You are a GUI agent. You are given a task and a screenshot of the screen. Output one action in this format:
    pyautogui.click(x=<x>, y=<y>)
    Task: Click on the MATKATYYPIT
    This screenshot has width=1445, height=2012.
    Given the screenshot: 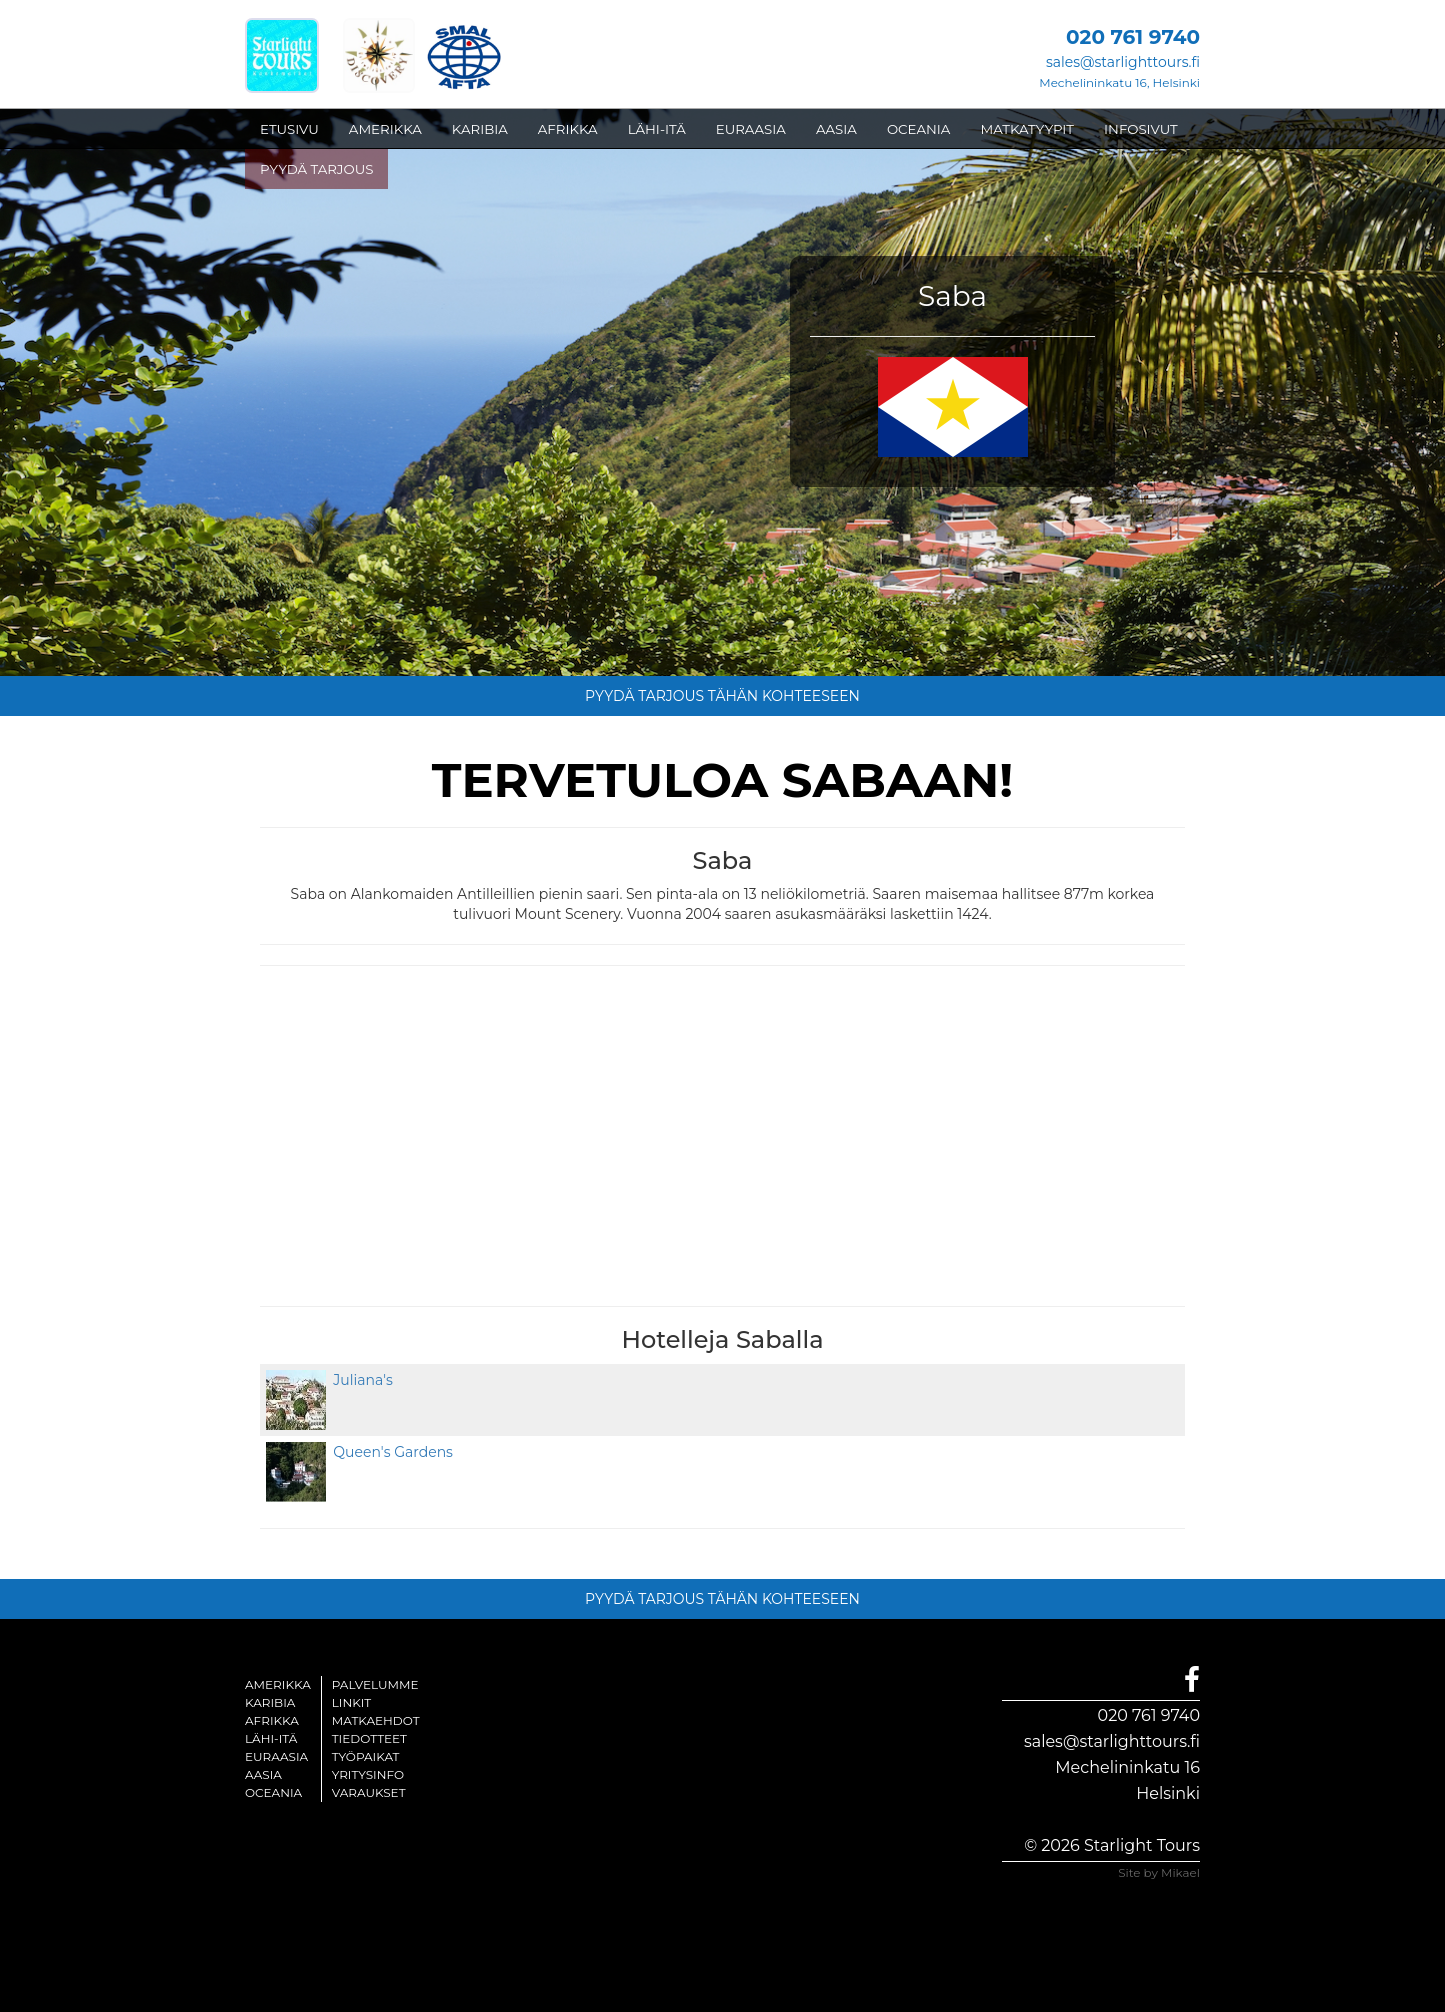 What is the action you would take?
    pyautogui.click(x=1027, y=129)
    